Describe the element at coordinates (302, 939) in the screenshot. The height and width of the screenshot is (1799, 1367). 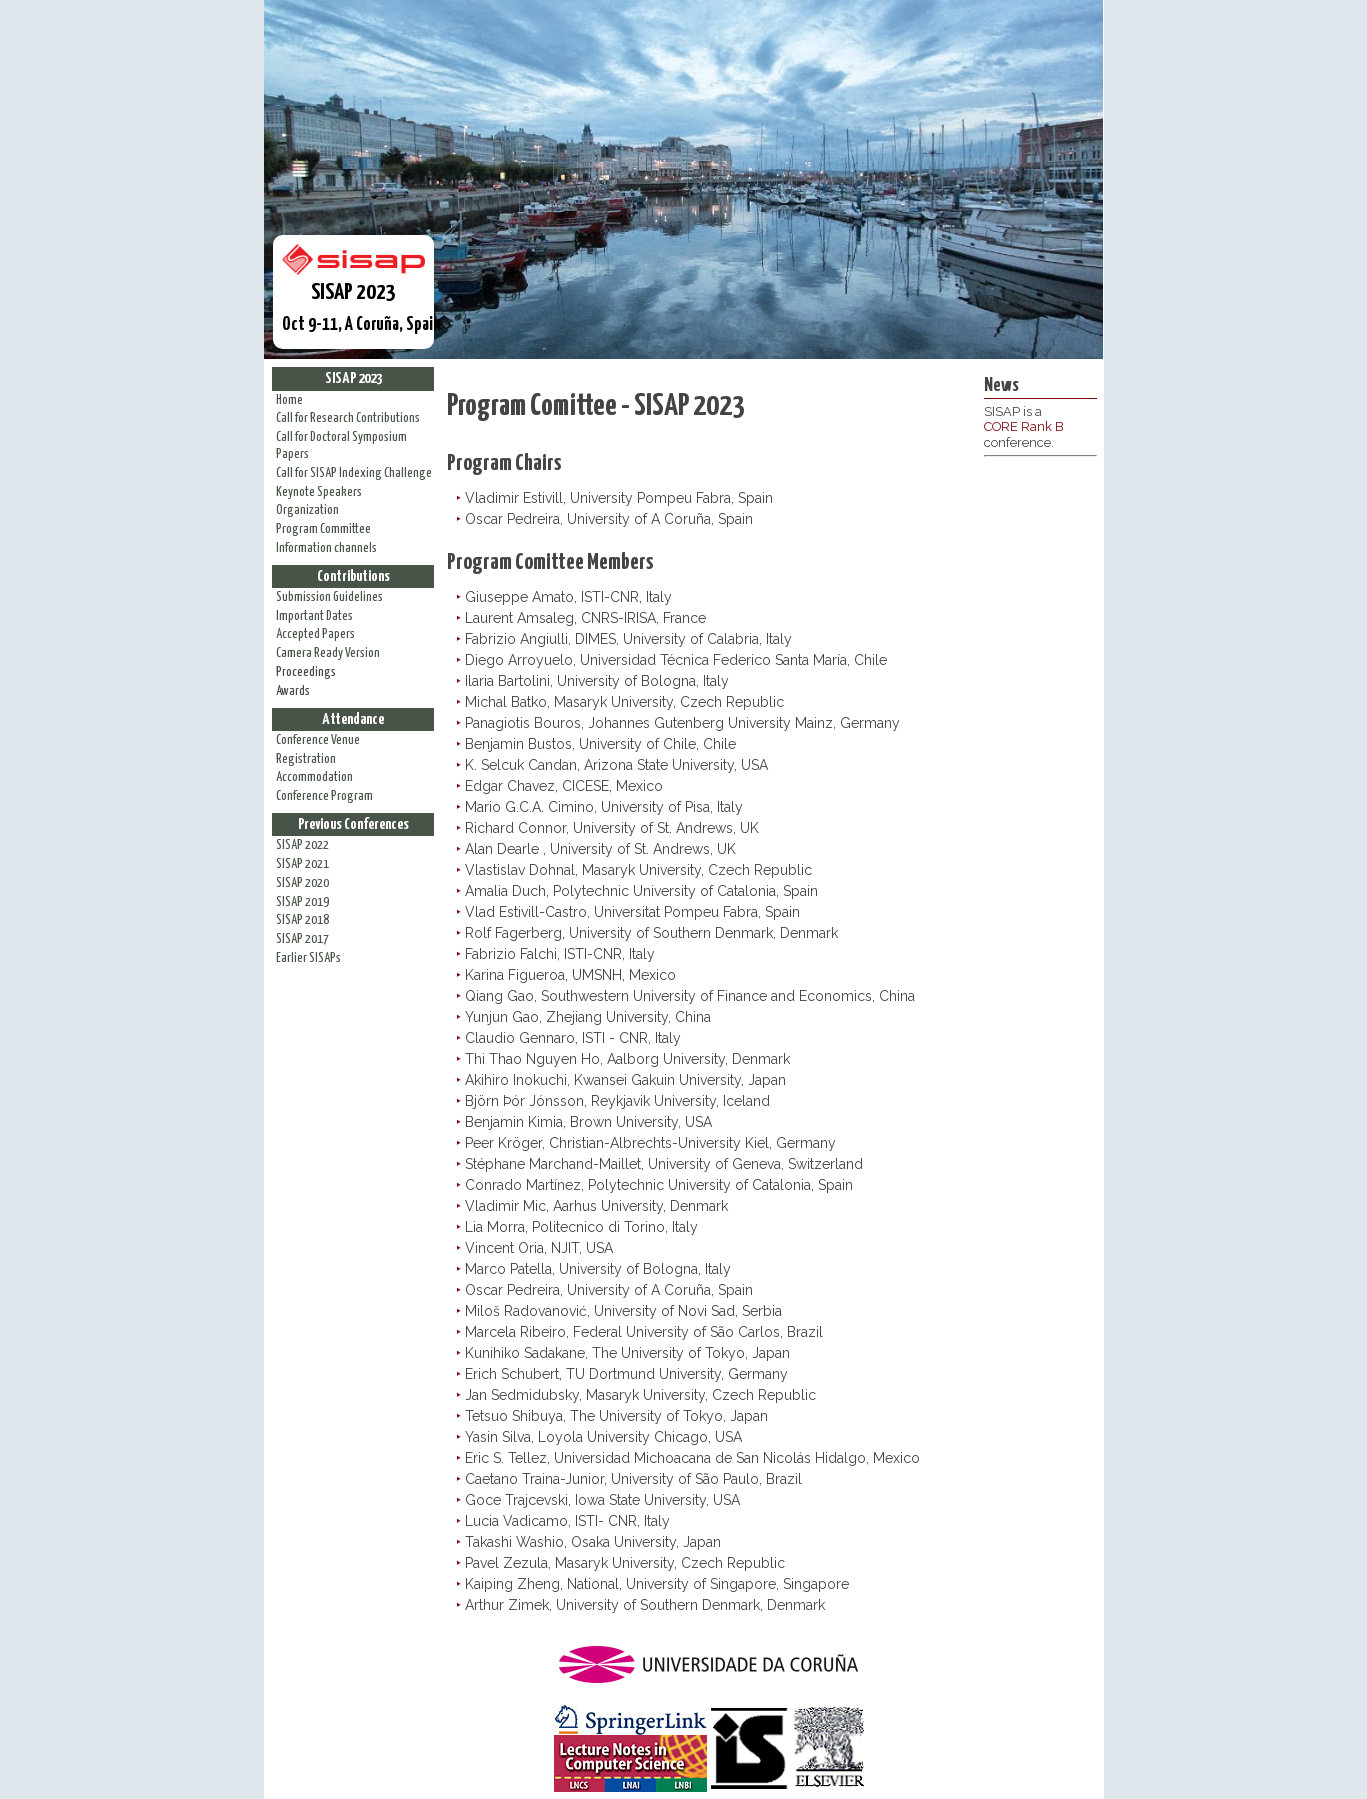
I see `SISAP 2017` at that location.